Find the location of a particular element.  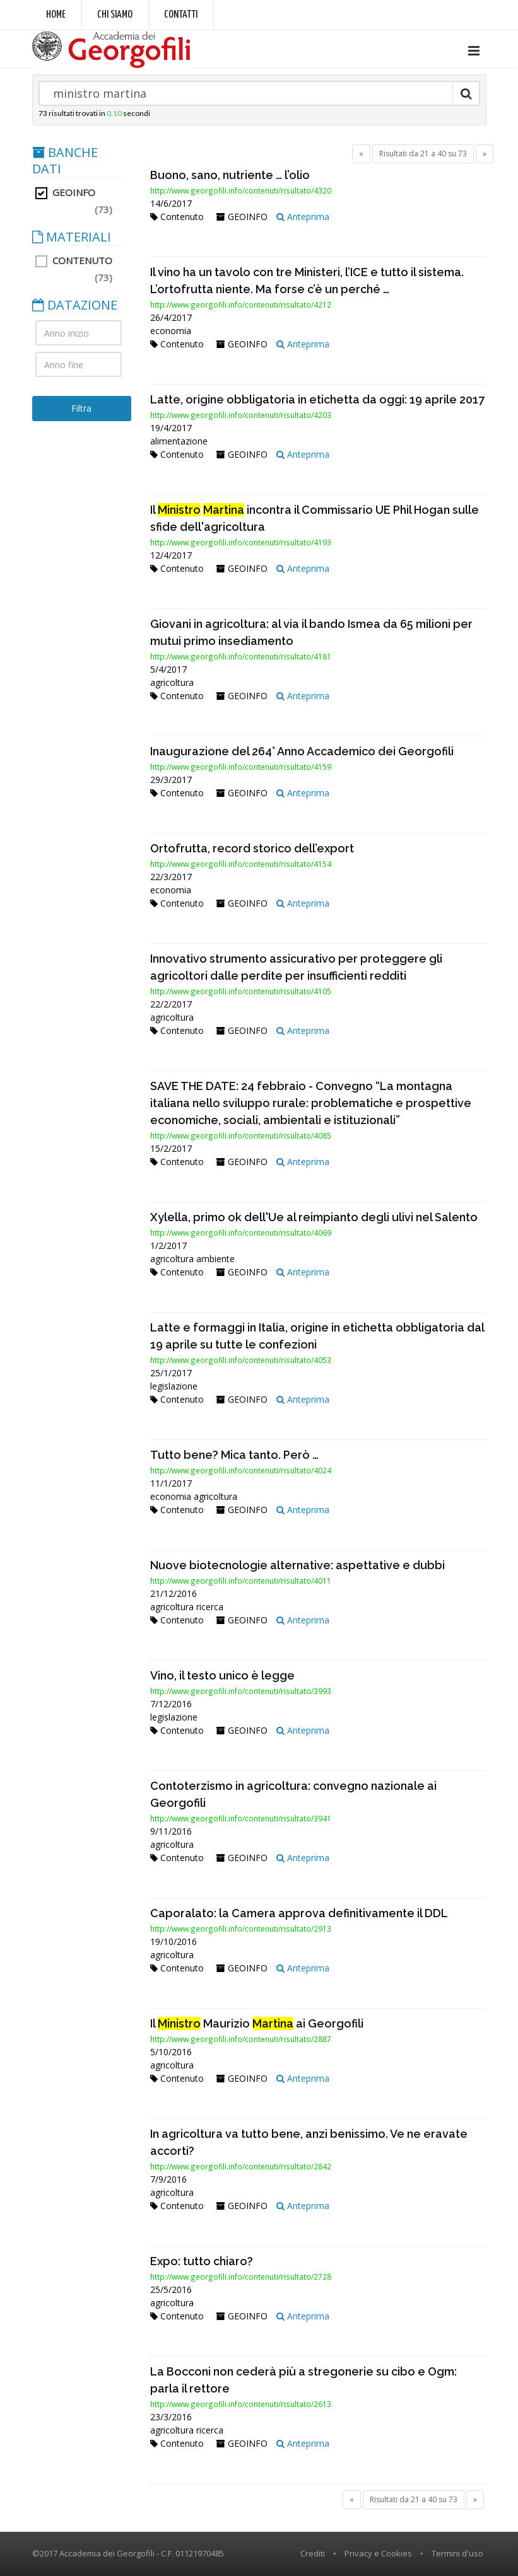

Inaugurazione del 264° Anno Accademico dei Georgofili is located at coordinates (302, 751).